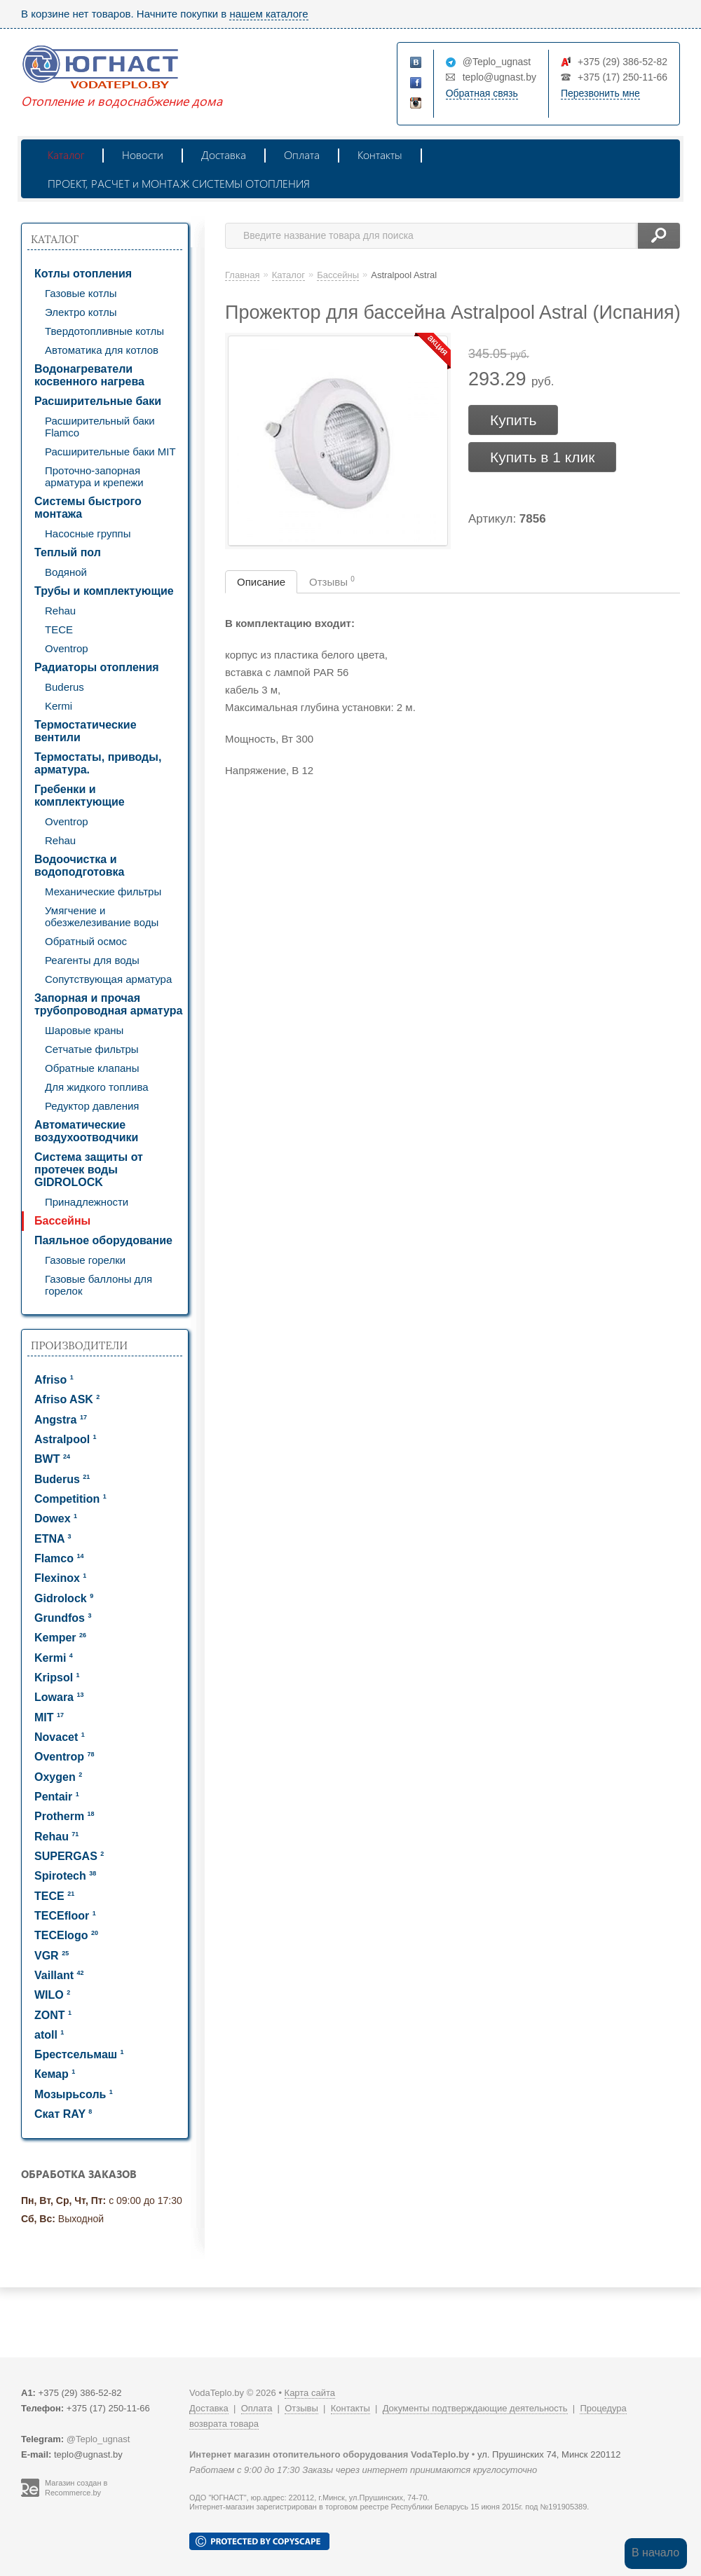  Describe the element at coordinates (66, 572) in the screenshot. I see `Водяной` at that location.